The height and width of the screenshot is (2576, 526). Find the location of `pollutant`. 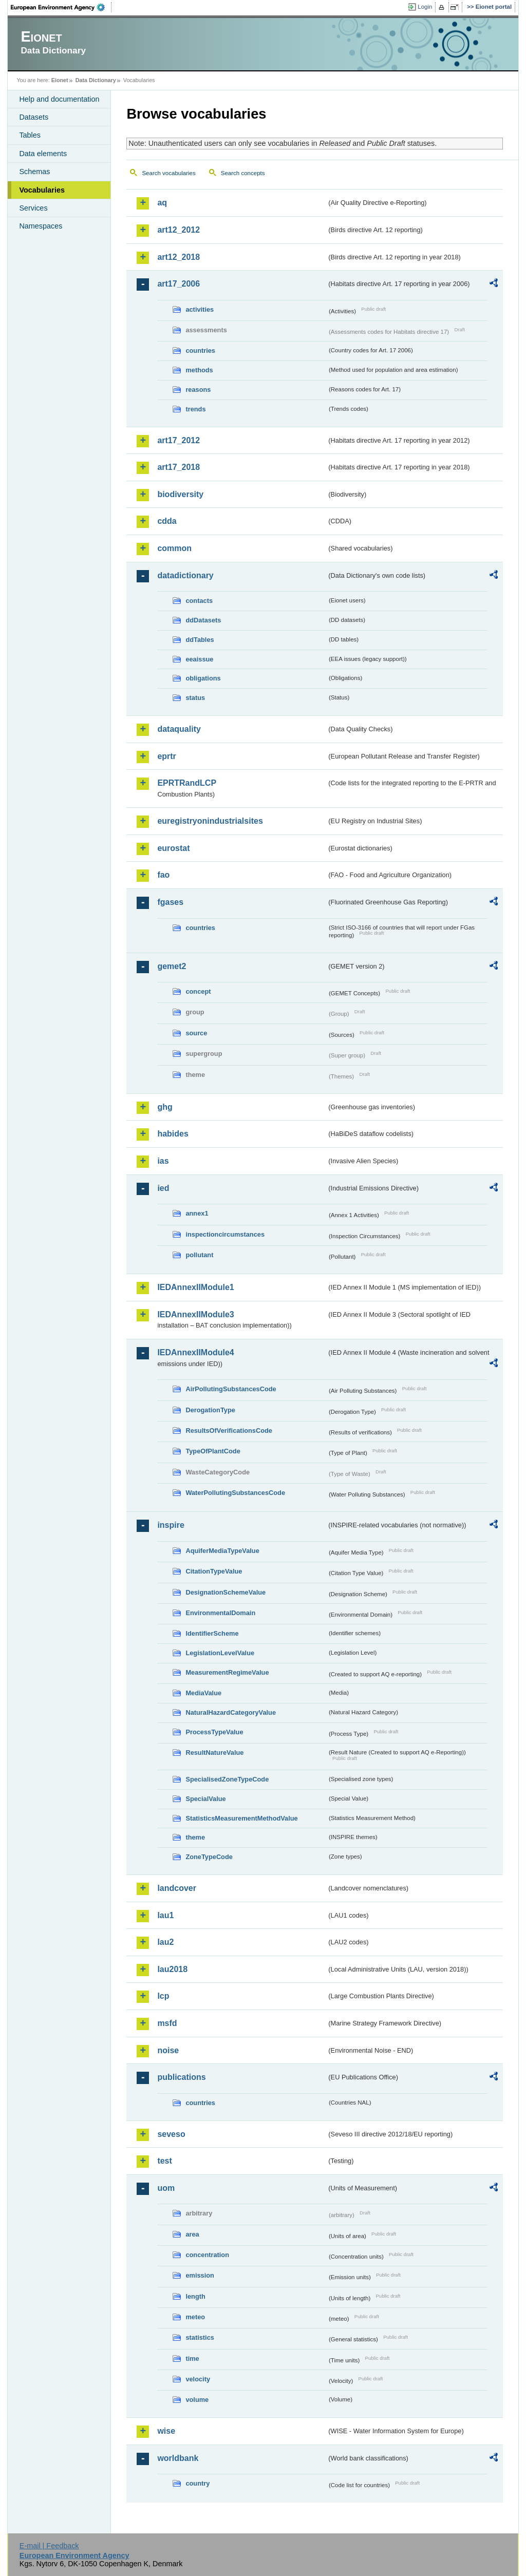

pollutant is located at coordinates (199, 1255).